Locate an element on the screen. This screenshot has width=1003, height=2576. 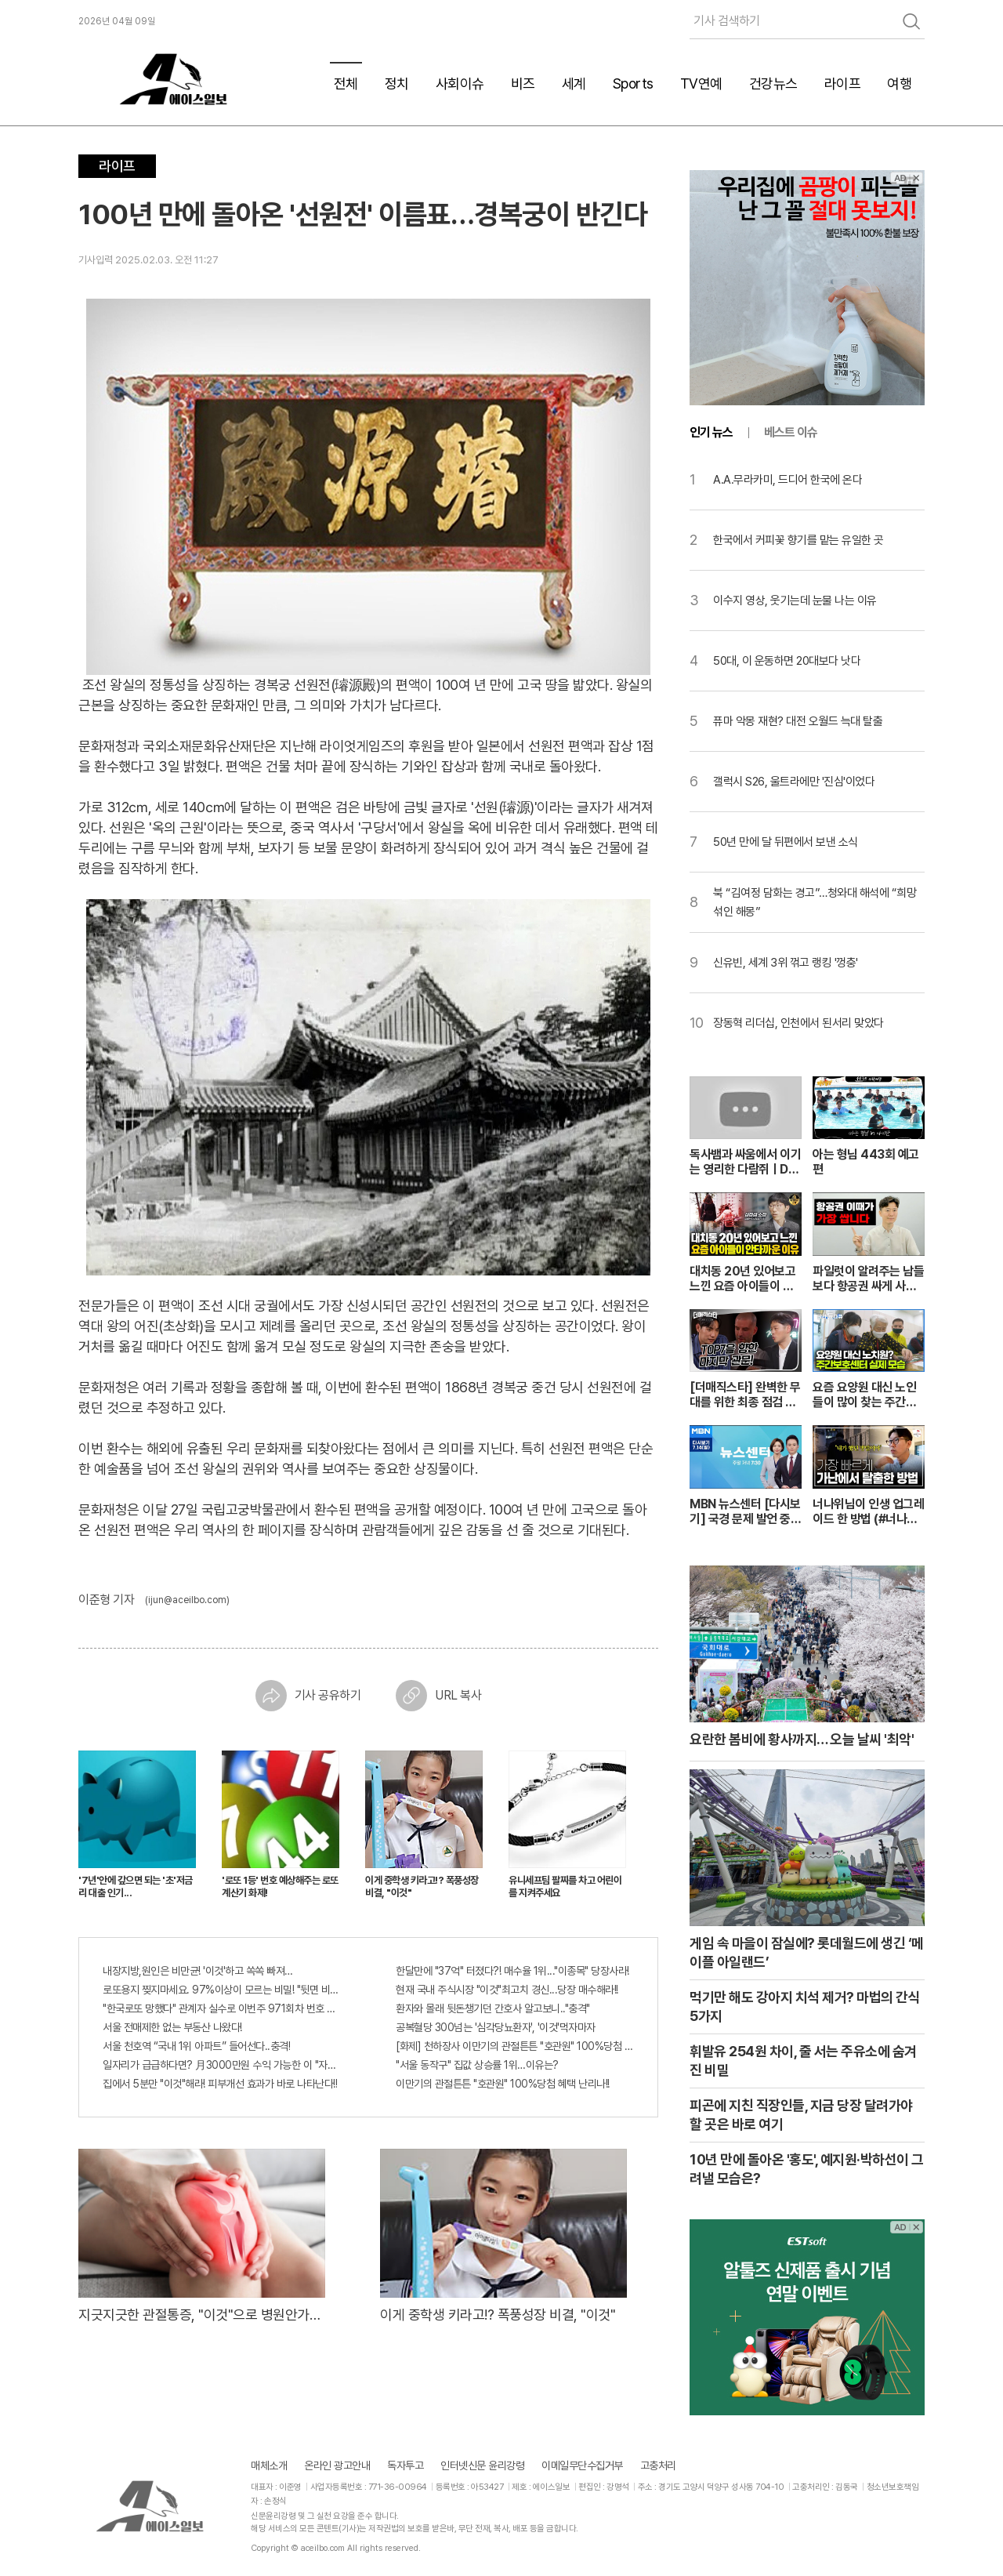
이만기의 관절튼튼 "호관원" 100%당첨 혜택 난리나!! is located at coordinates (503, 2083).